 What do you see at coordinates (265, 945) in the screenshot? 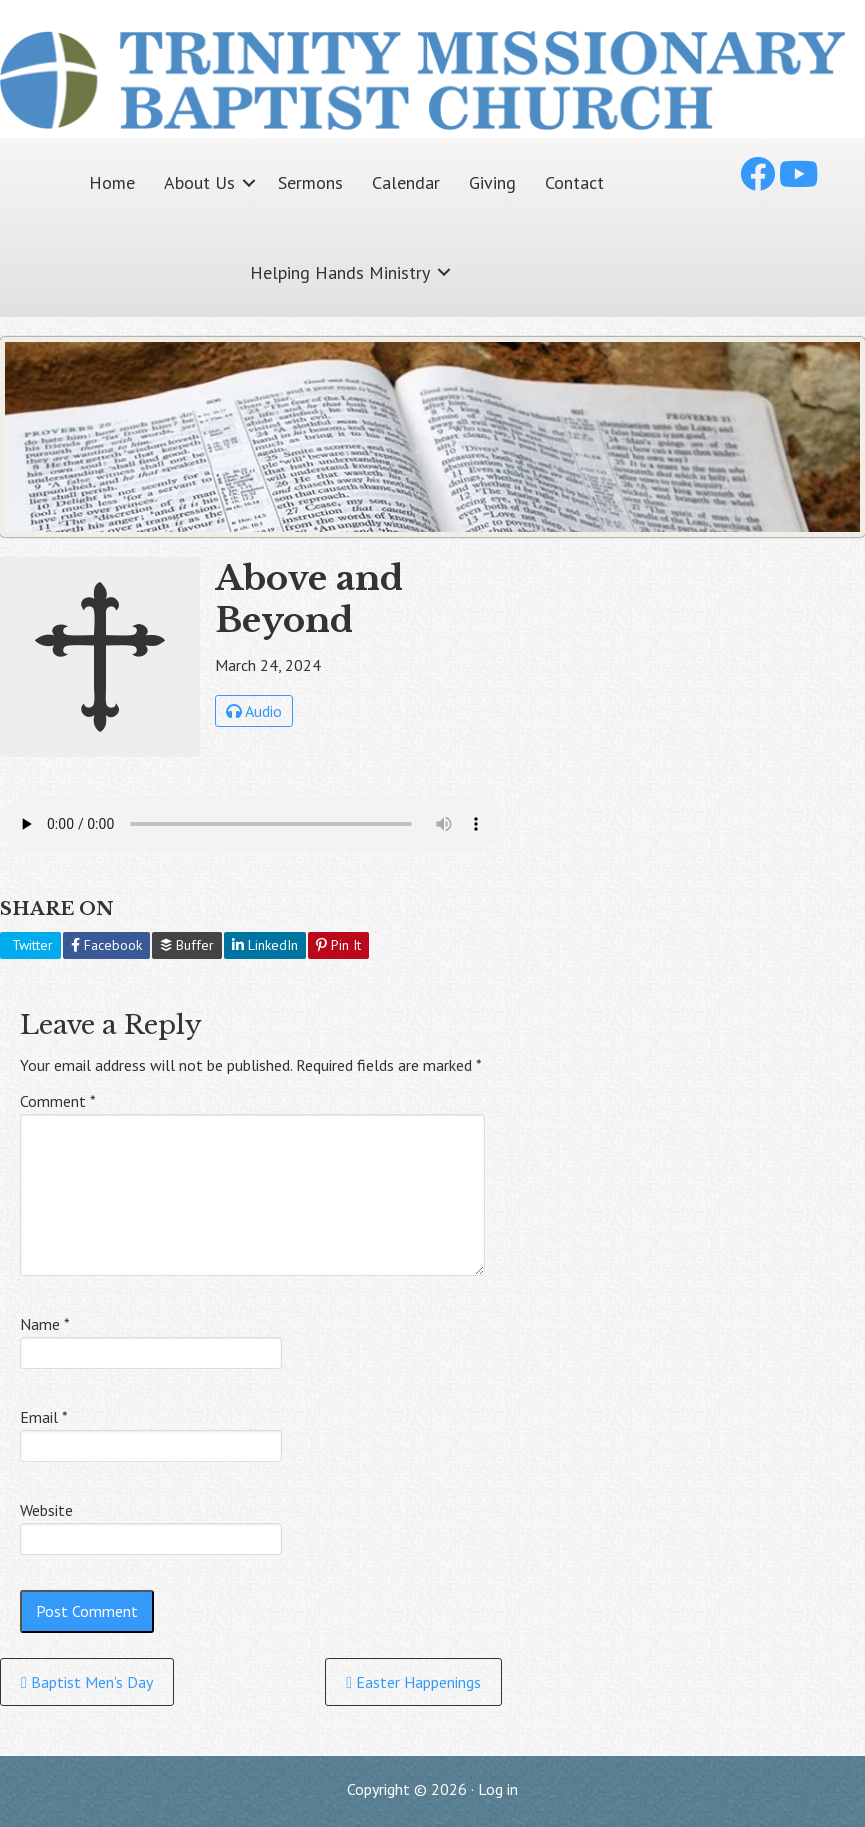
I see `LinkedIn` at bounding box center [265, 945].